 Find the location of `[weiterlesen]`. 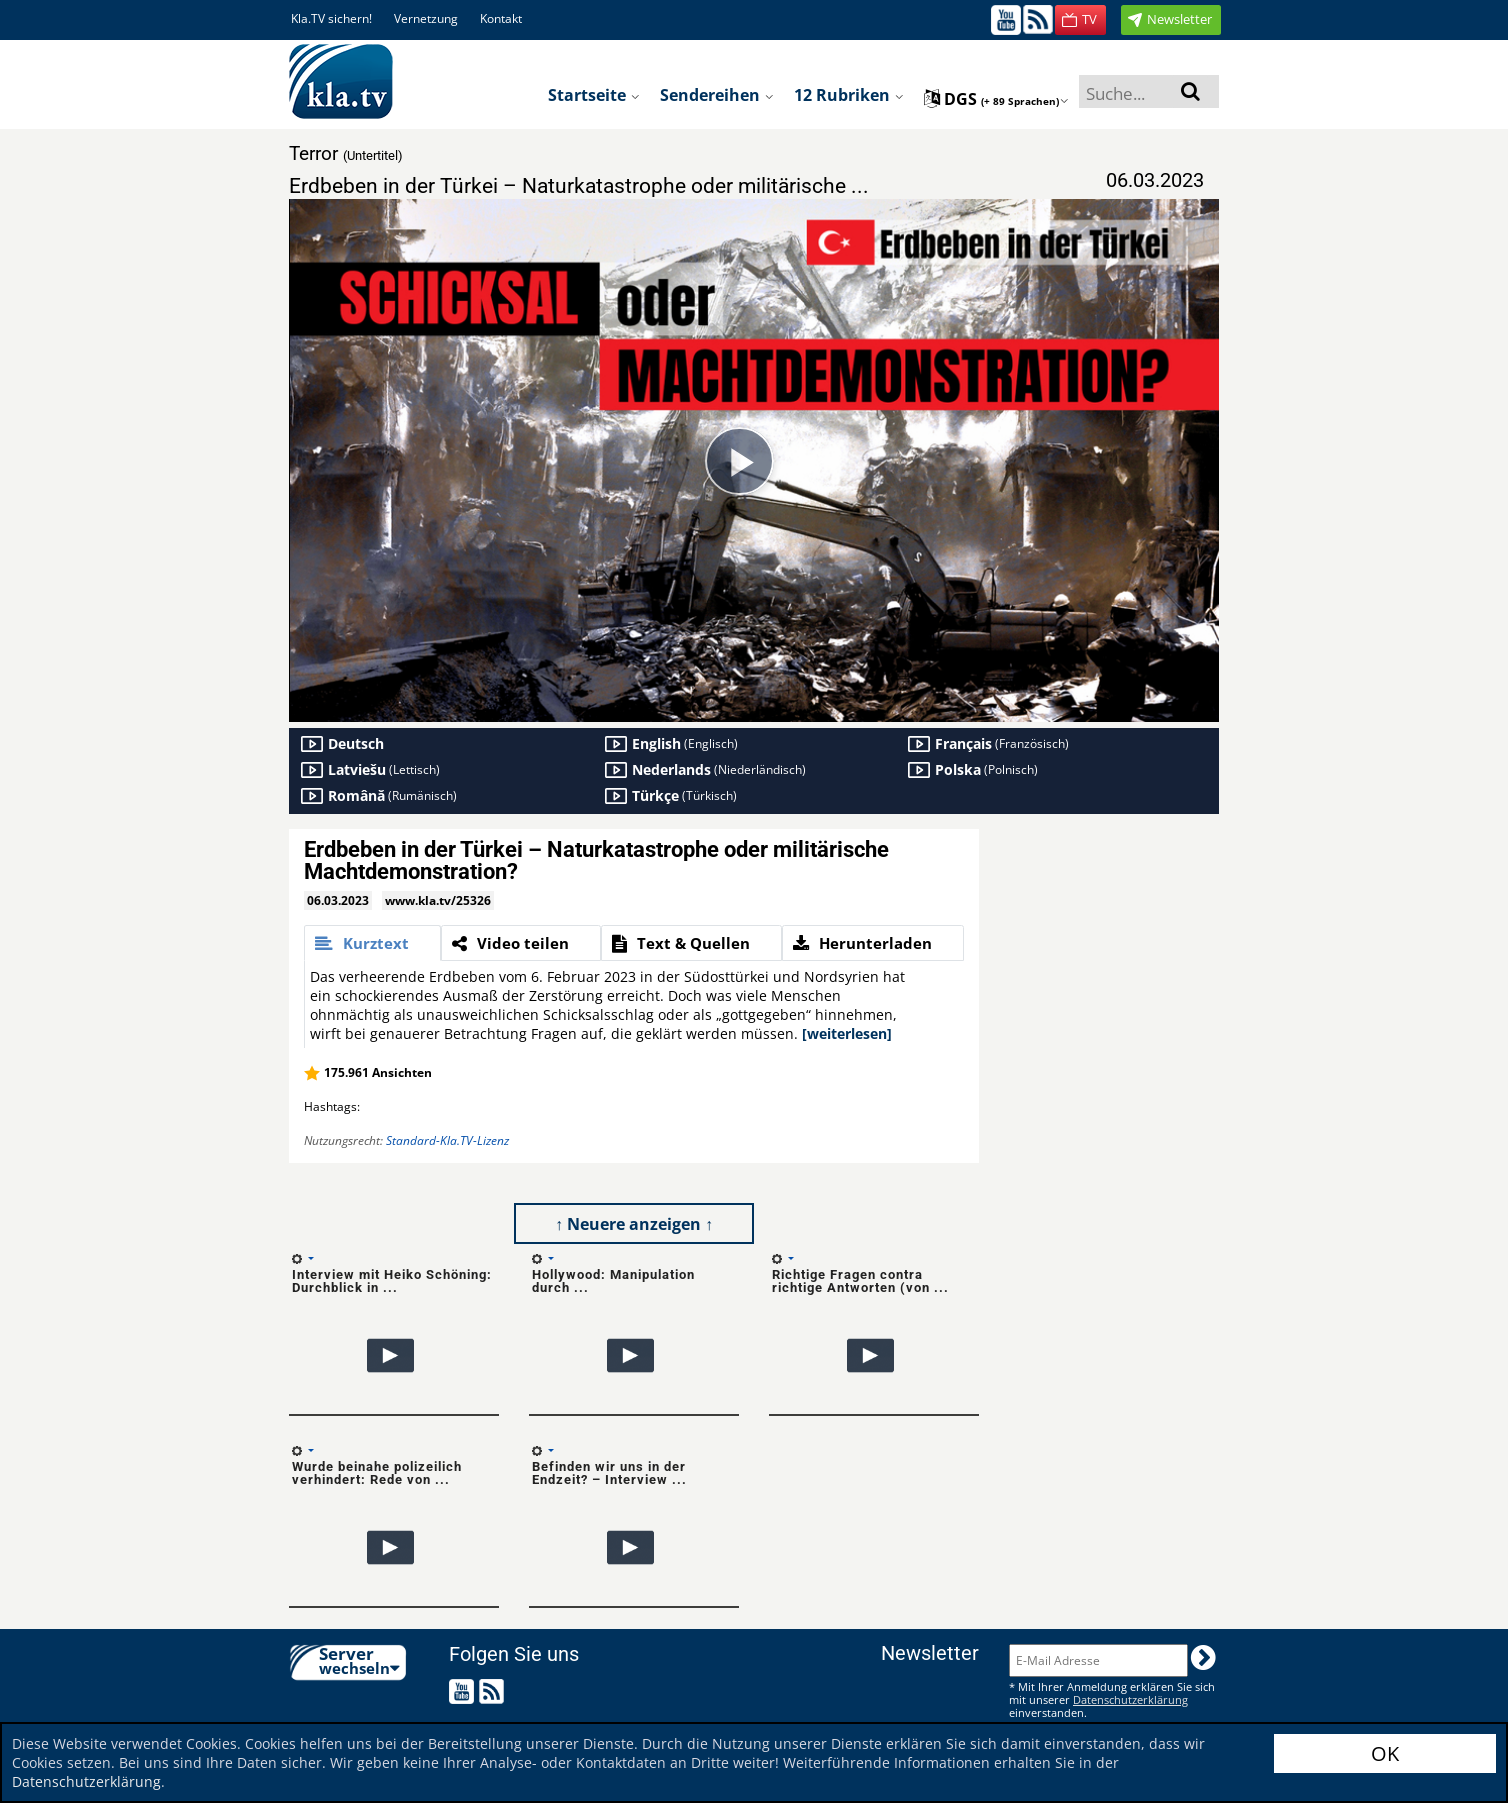

[weiterlesen] is located at coordinates (847, 1033).